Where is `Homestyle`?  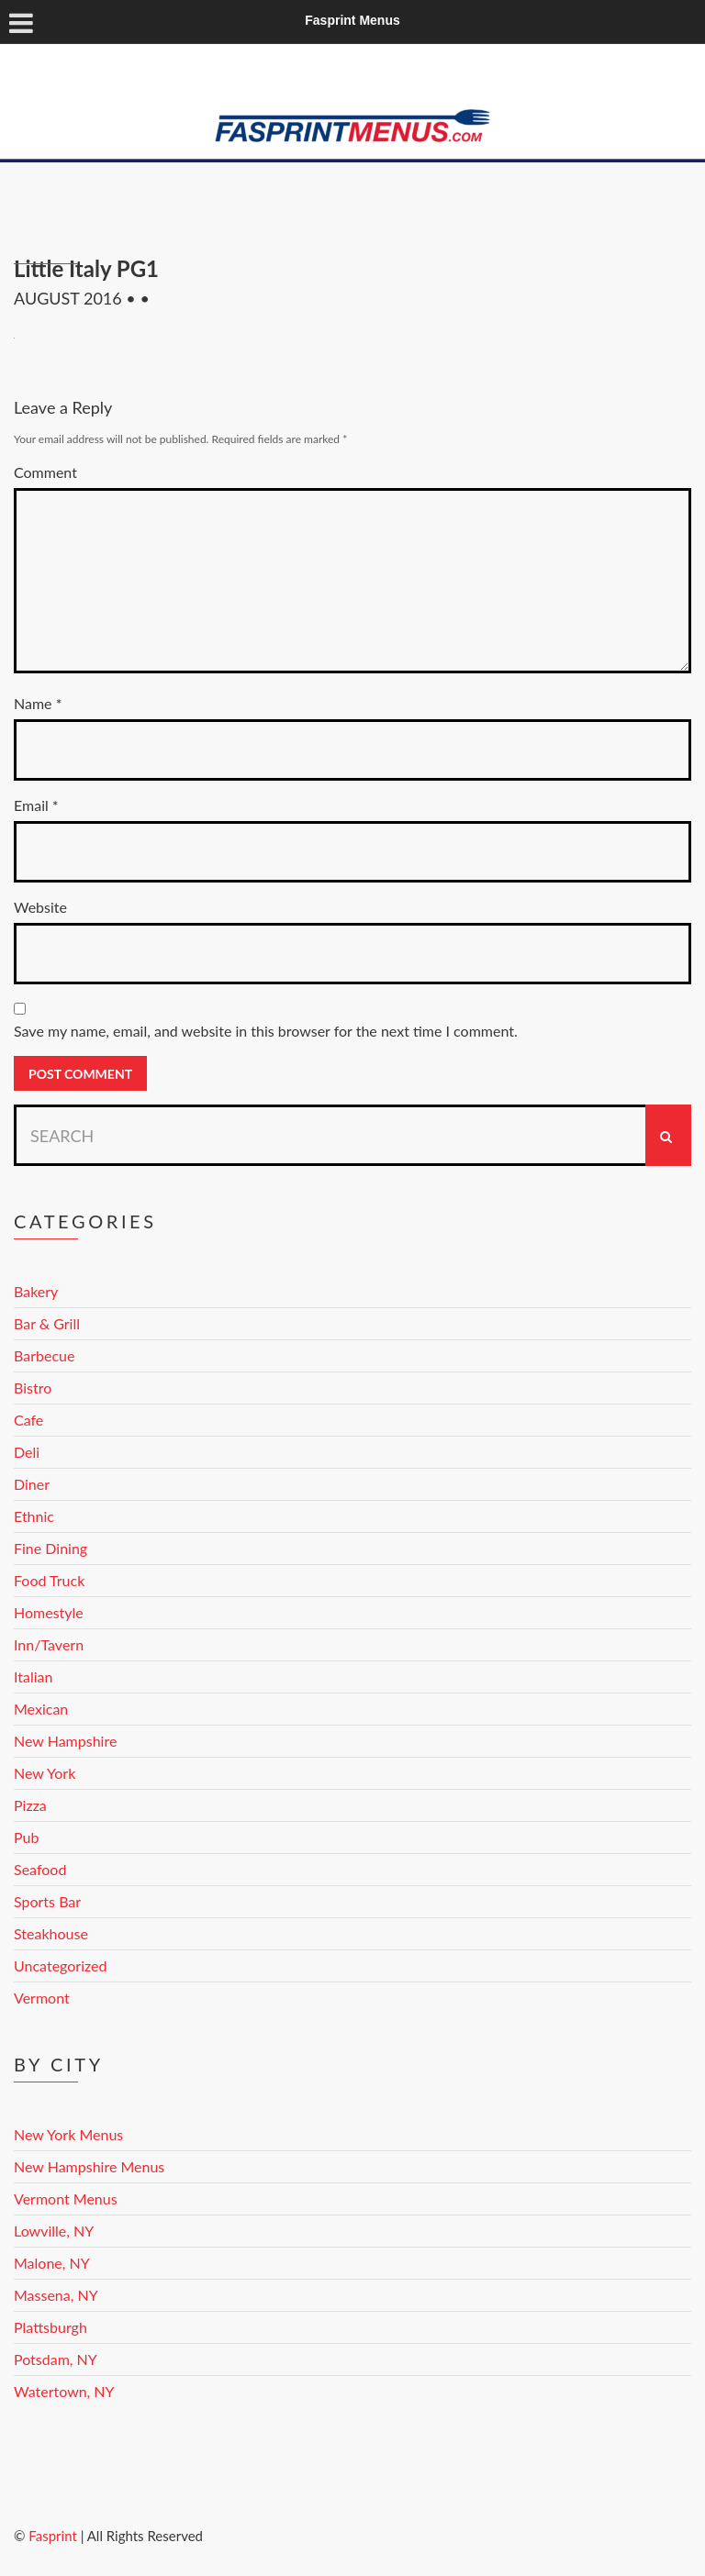
Homestyle is located at coordinates (49, 1612).